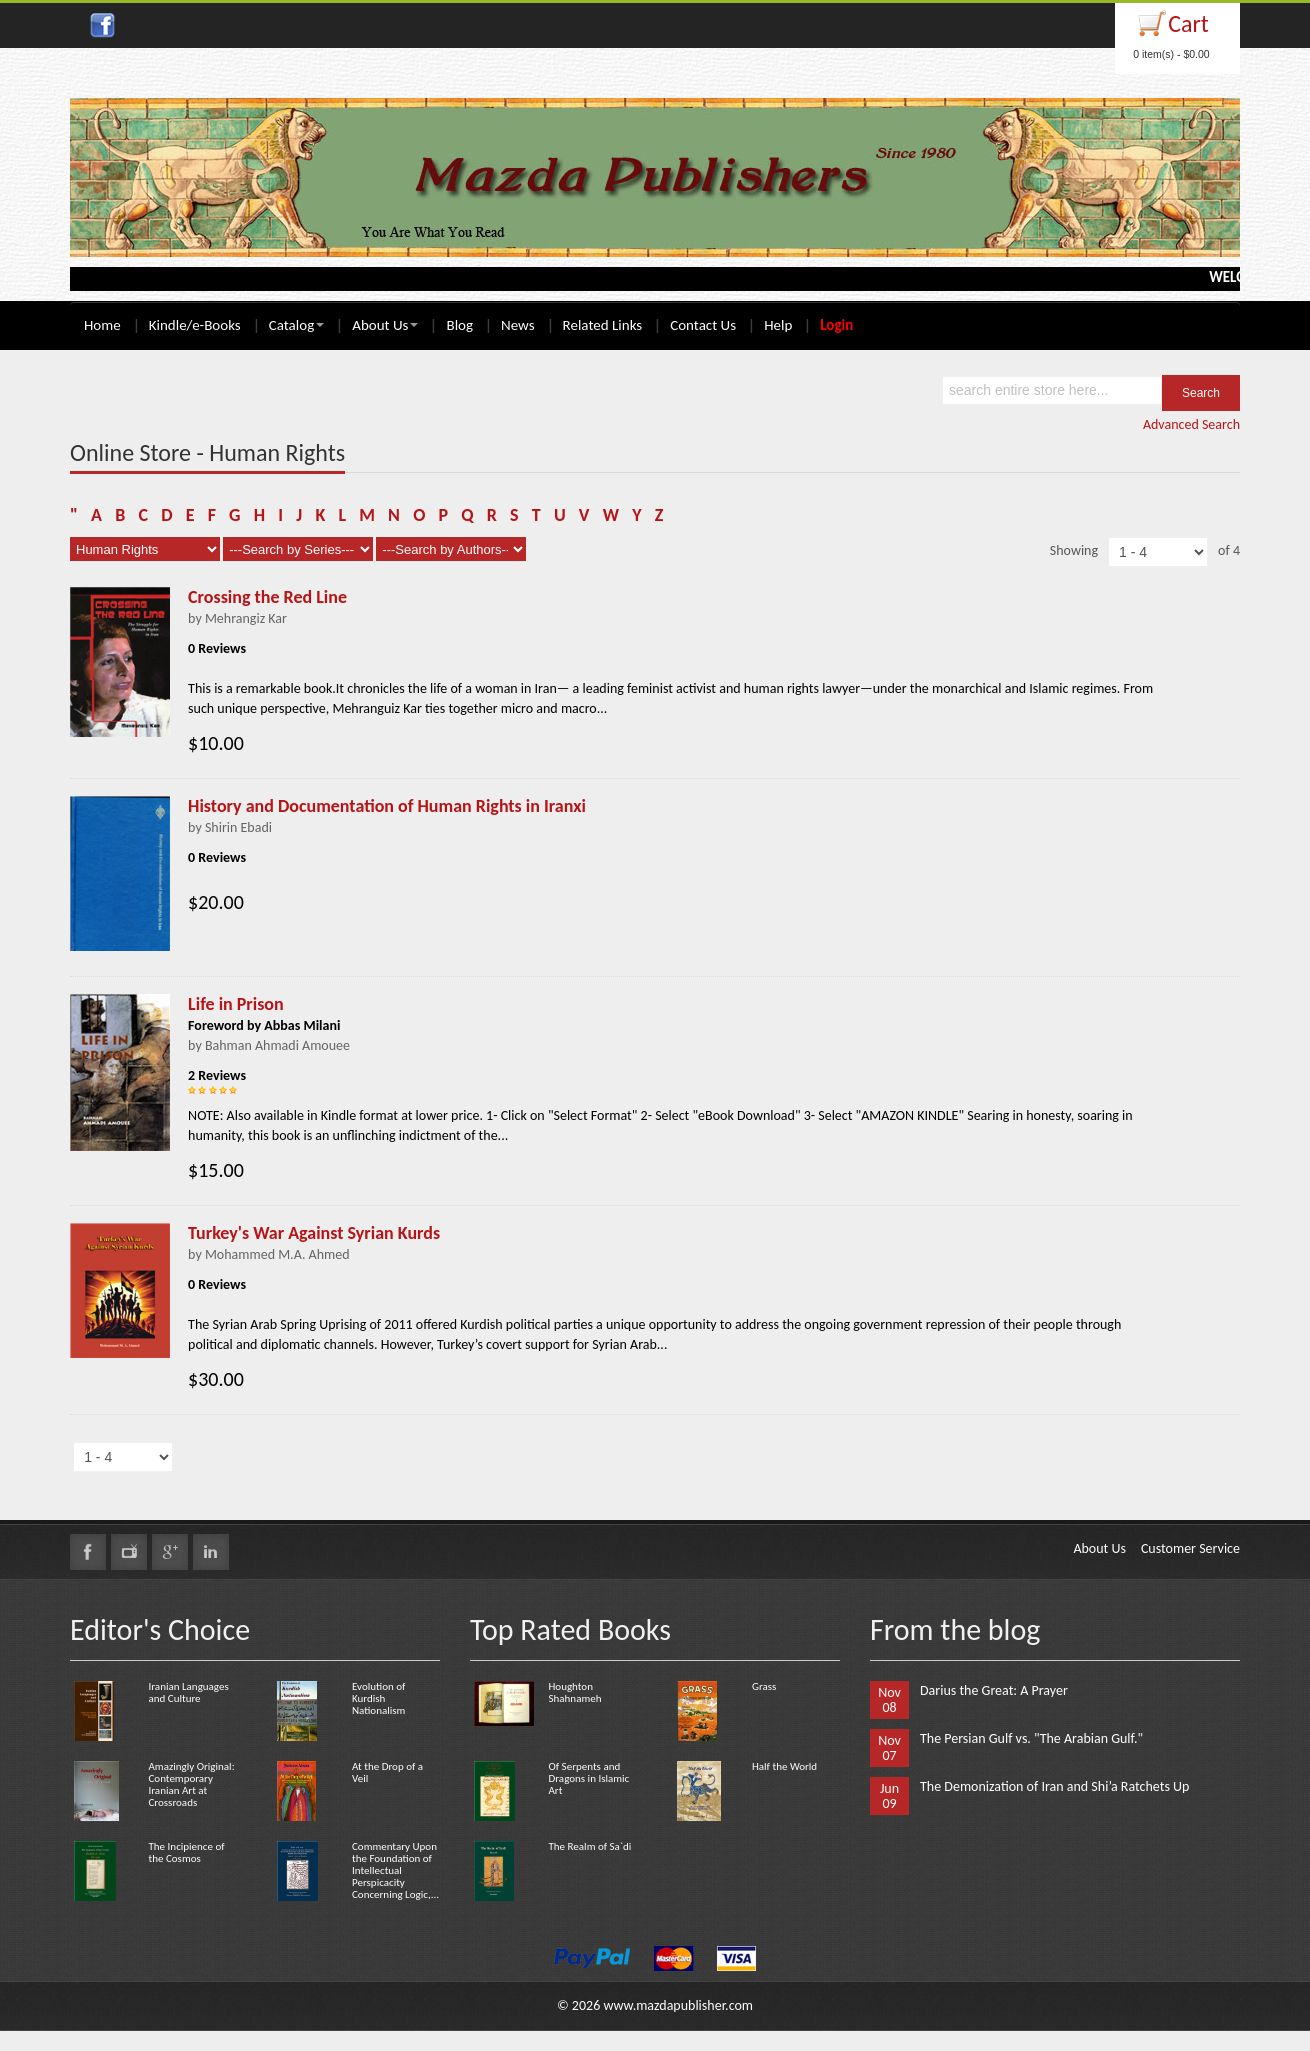  I want to click on The Incipience of the Cosmos, so click(186, 1852).